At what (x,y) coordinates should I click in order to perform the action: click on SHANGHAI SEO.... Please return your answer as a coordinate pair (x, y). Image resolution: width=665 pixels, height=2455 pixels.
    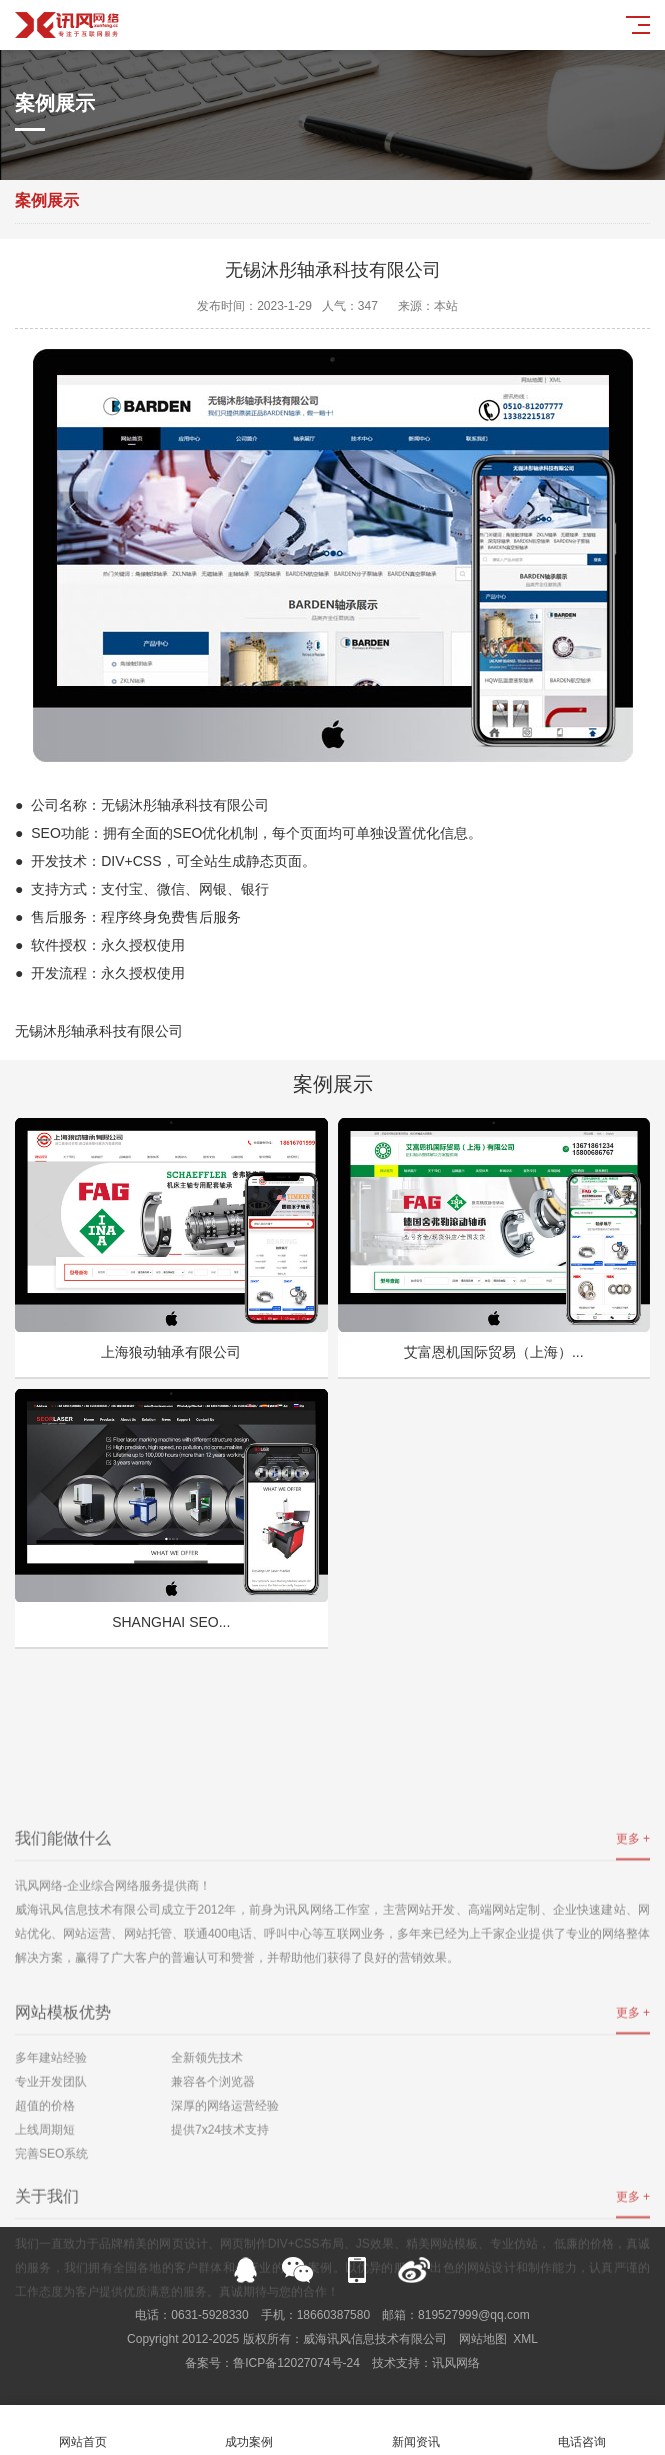
    Looking at the image, I should click on (171, 1622).